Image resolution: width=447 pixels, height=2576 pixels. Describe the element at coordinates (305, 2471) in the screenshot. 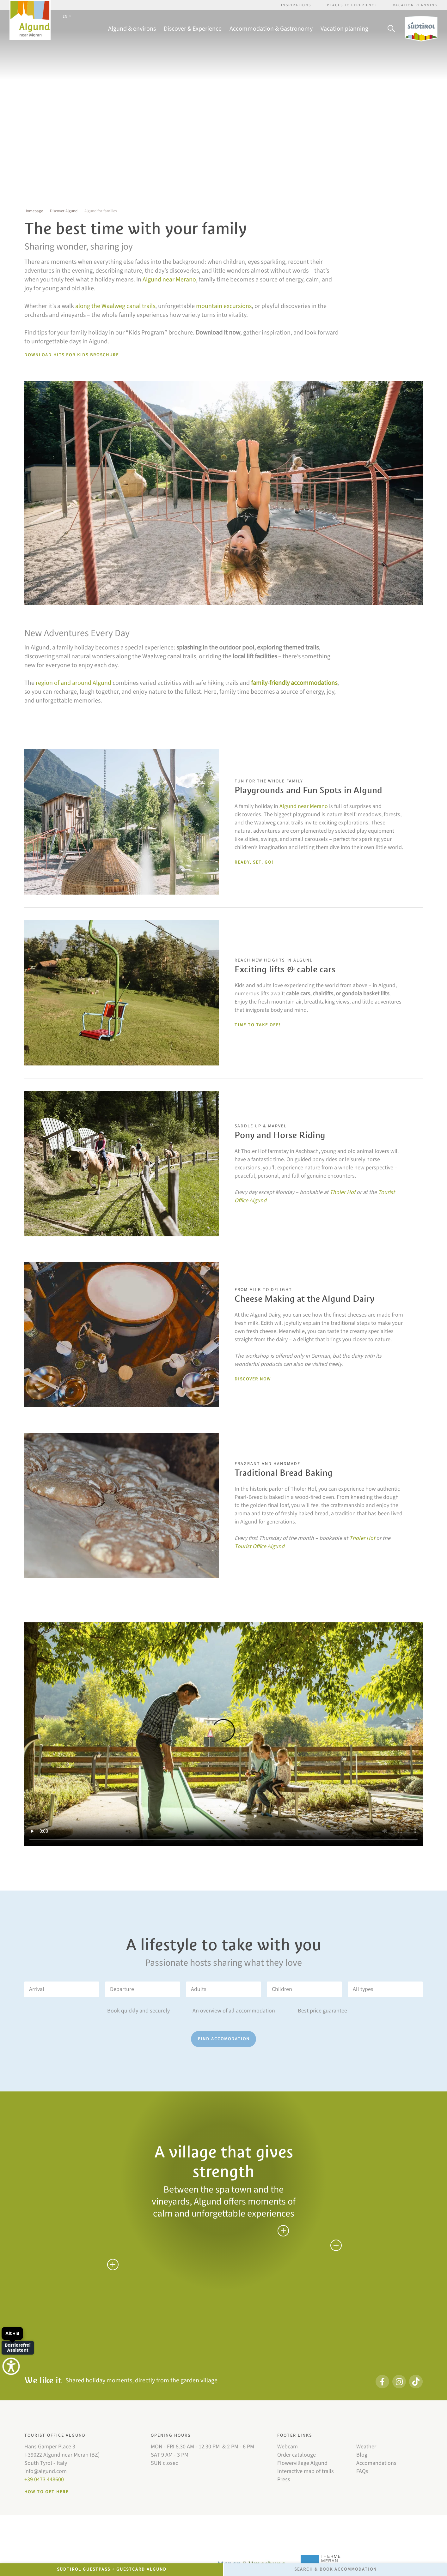

I see `Interactive map of trails` at that location.